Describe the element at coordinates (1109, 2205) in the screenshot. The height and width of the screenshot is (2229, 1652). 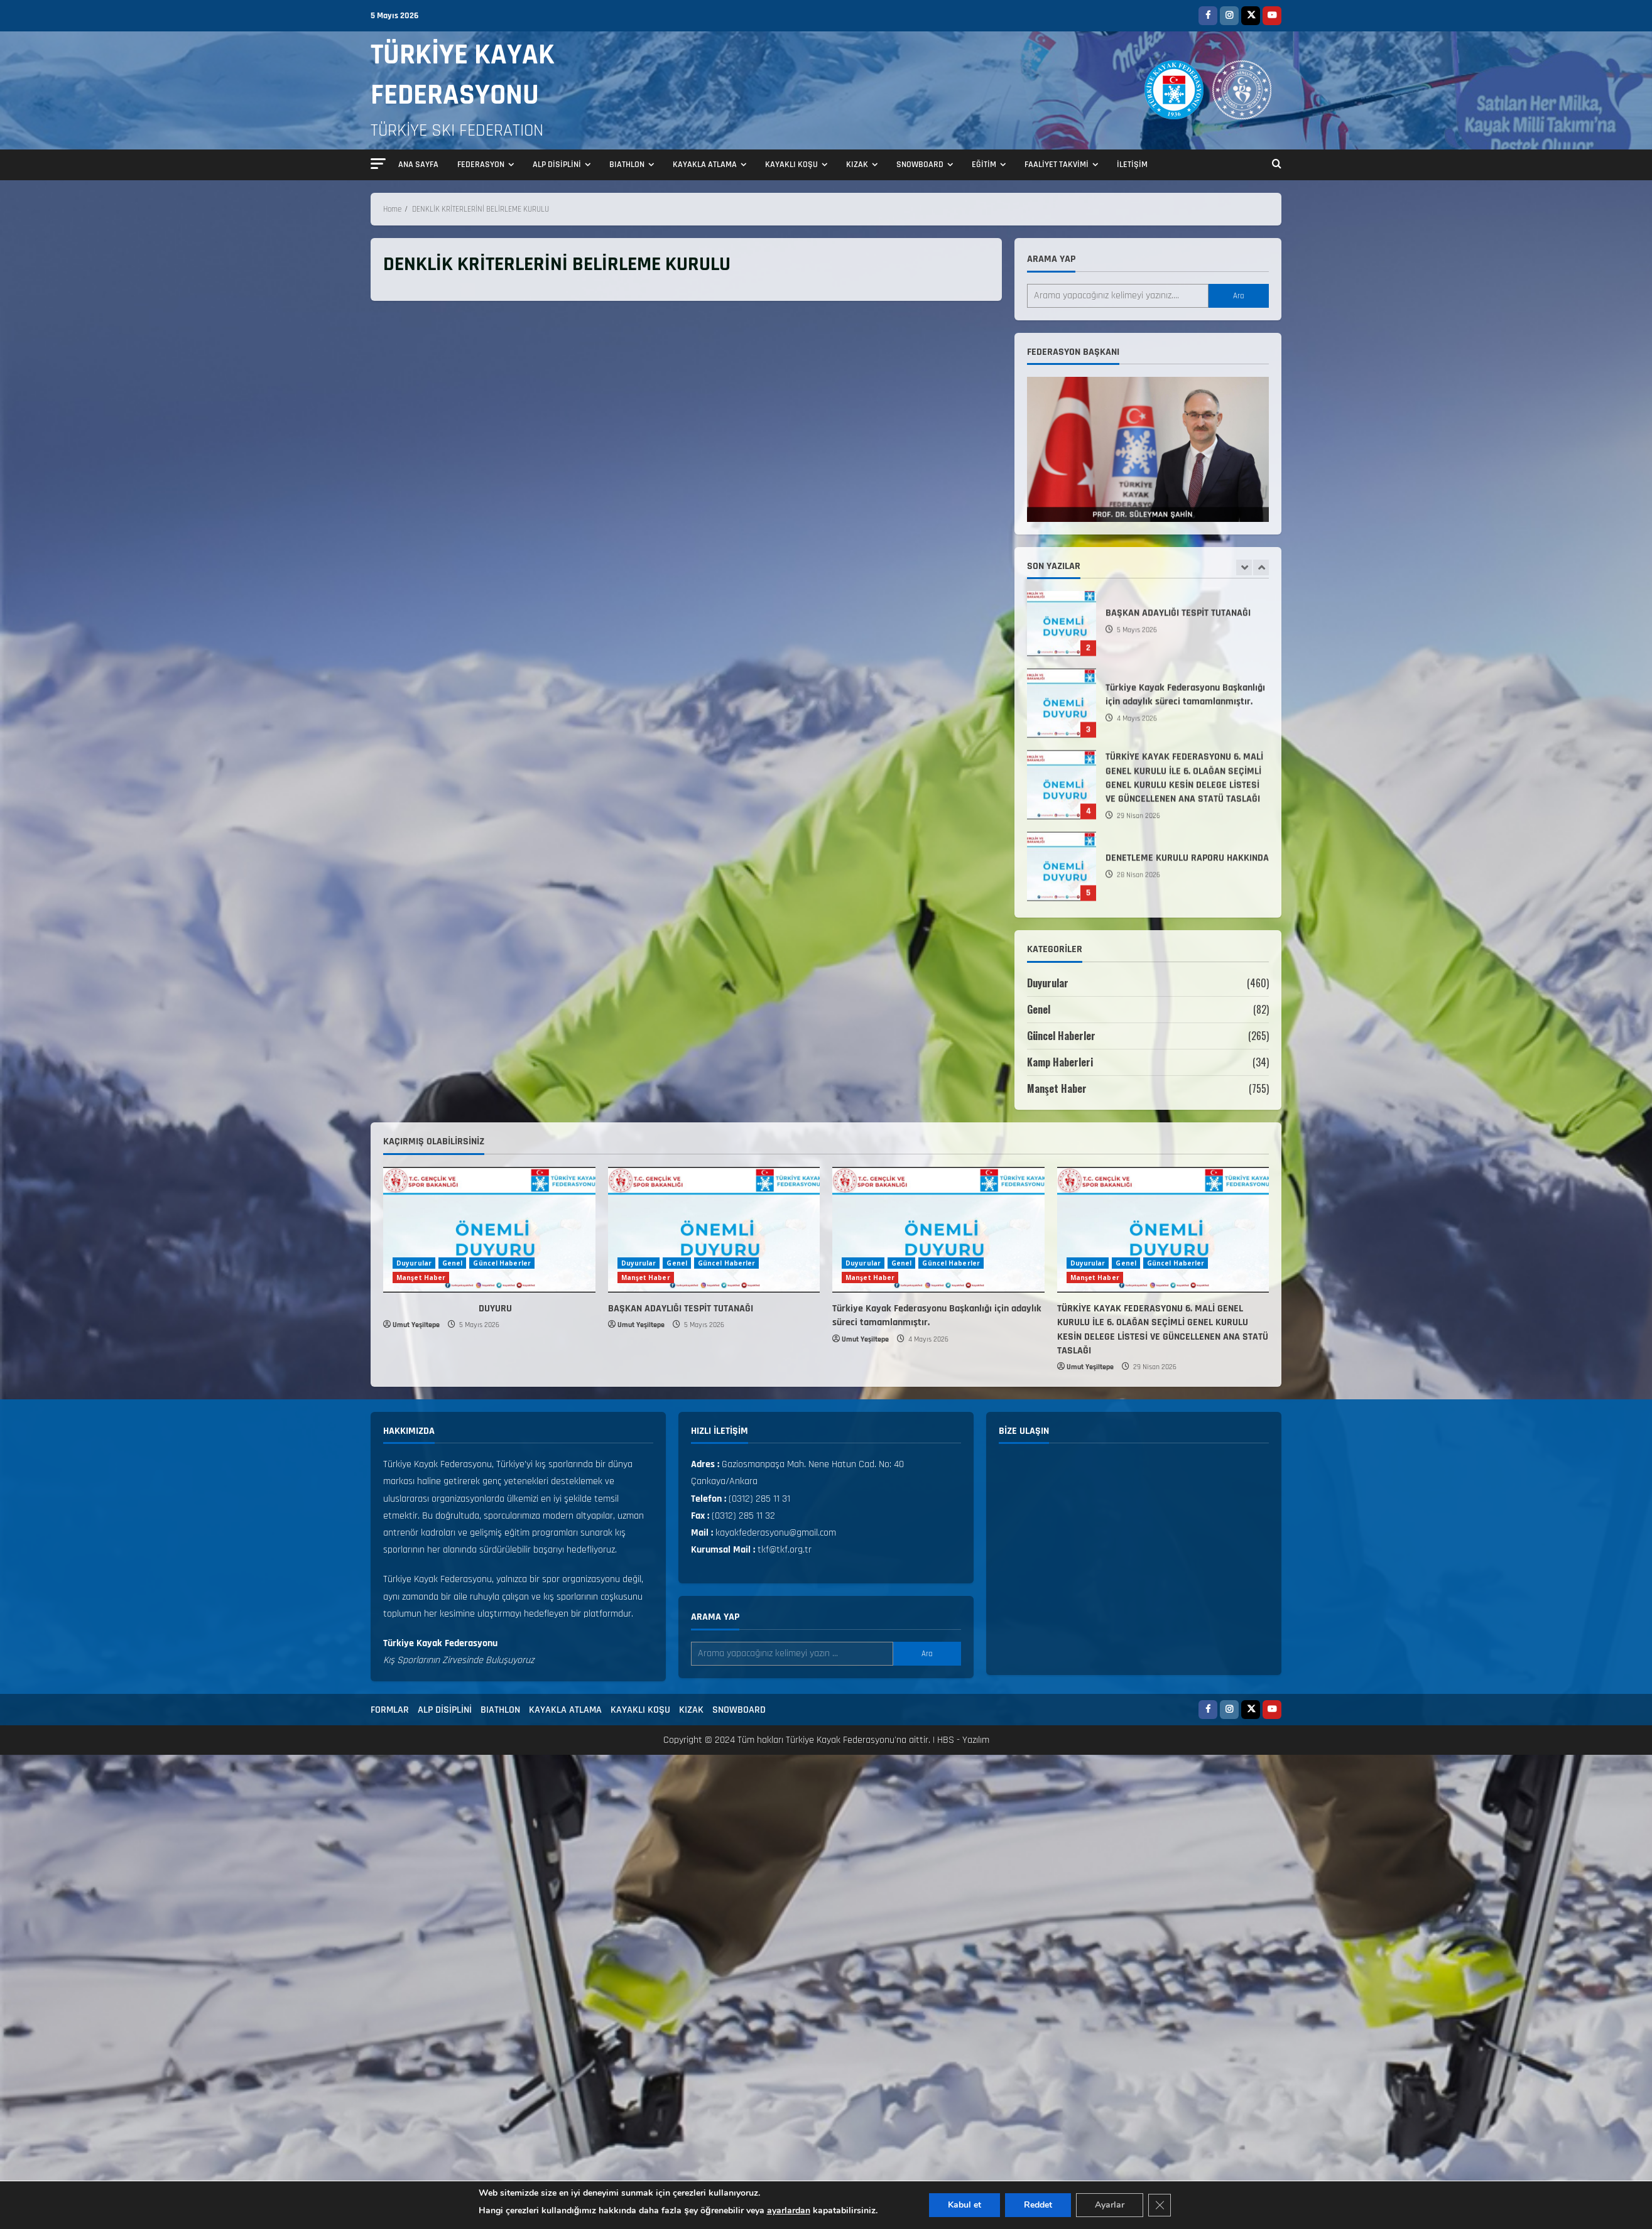
I see `Ayarlar` at that location.